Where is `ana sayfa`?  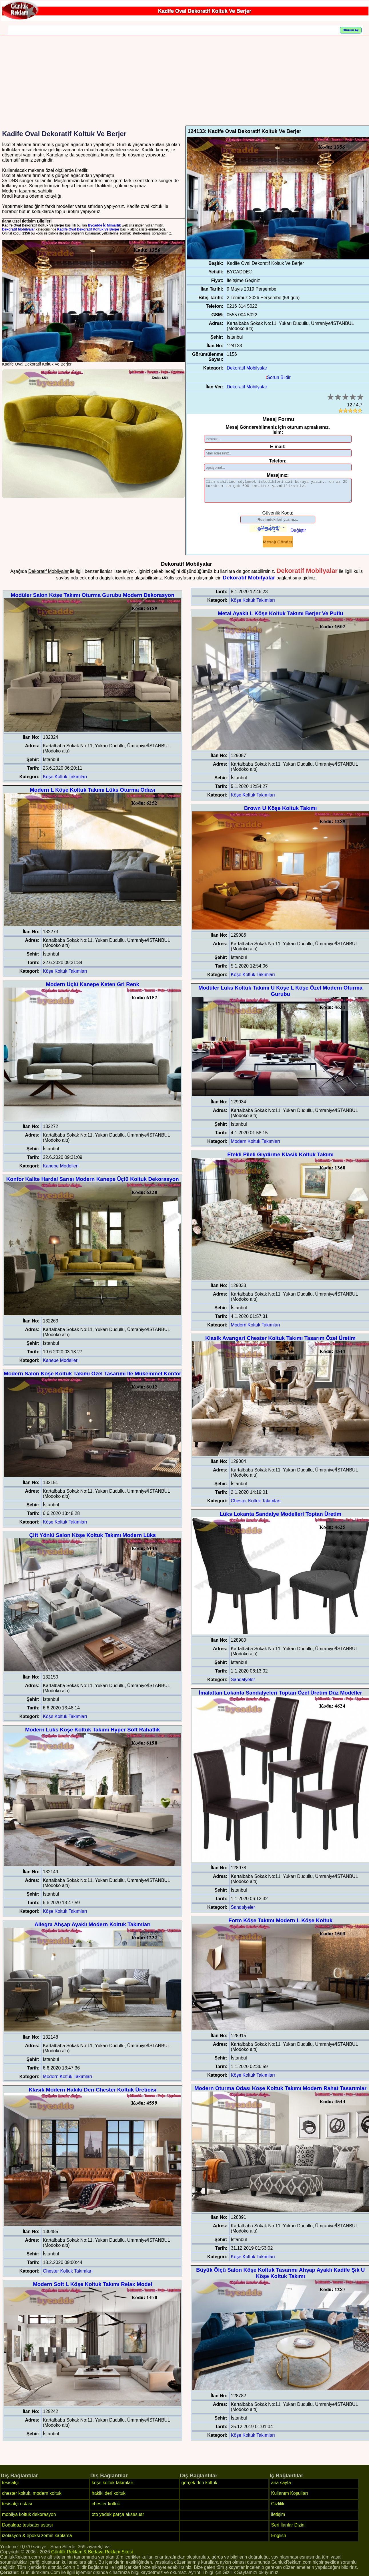 ana sayfa is located at coordinates (281, 2486).